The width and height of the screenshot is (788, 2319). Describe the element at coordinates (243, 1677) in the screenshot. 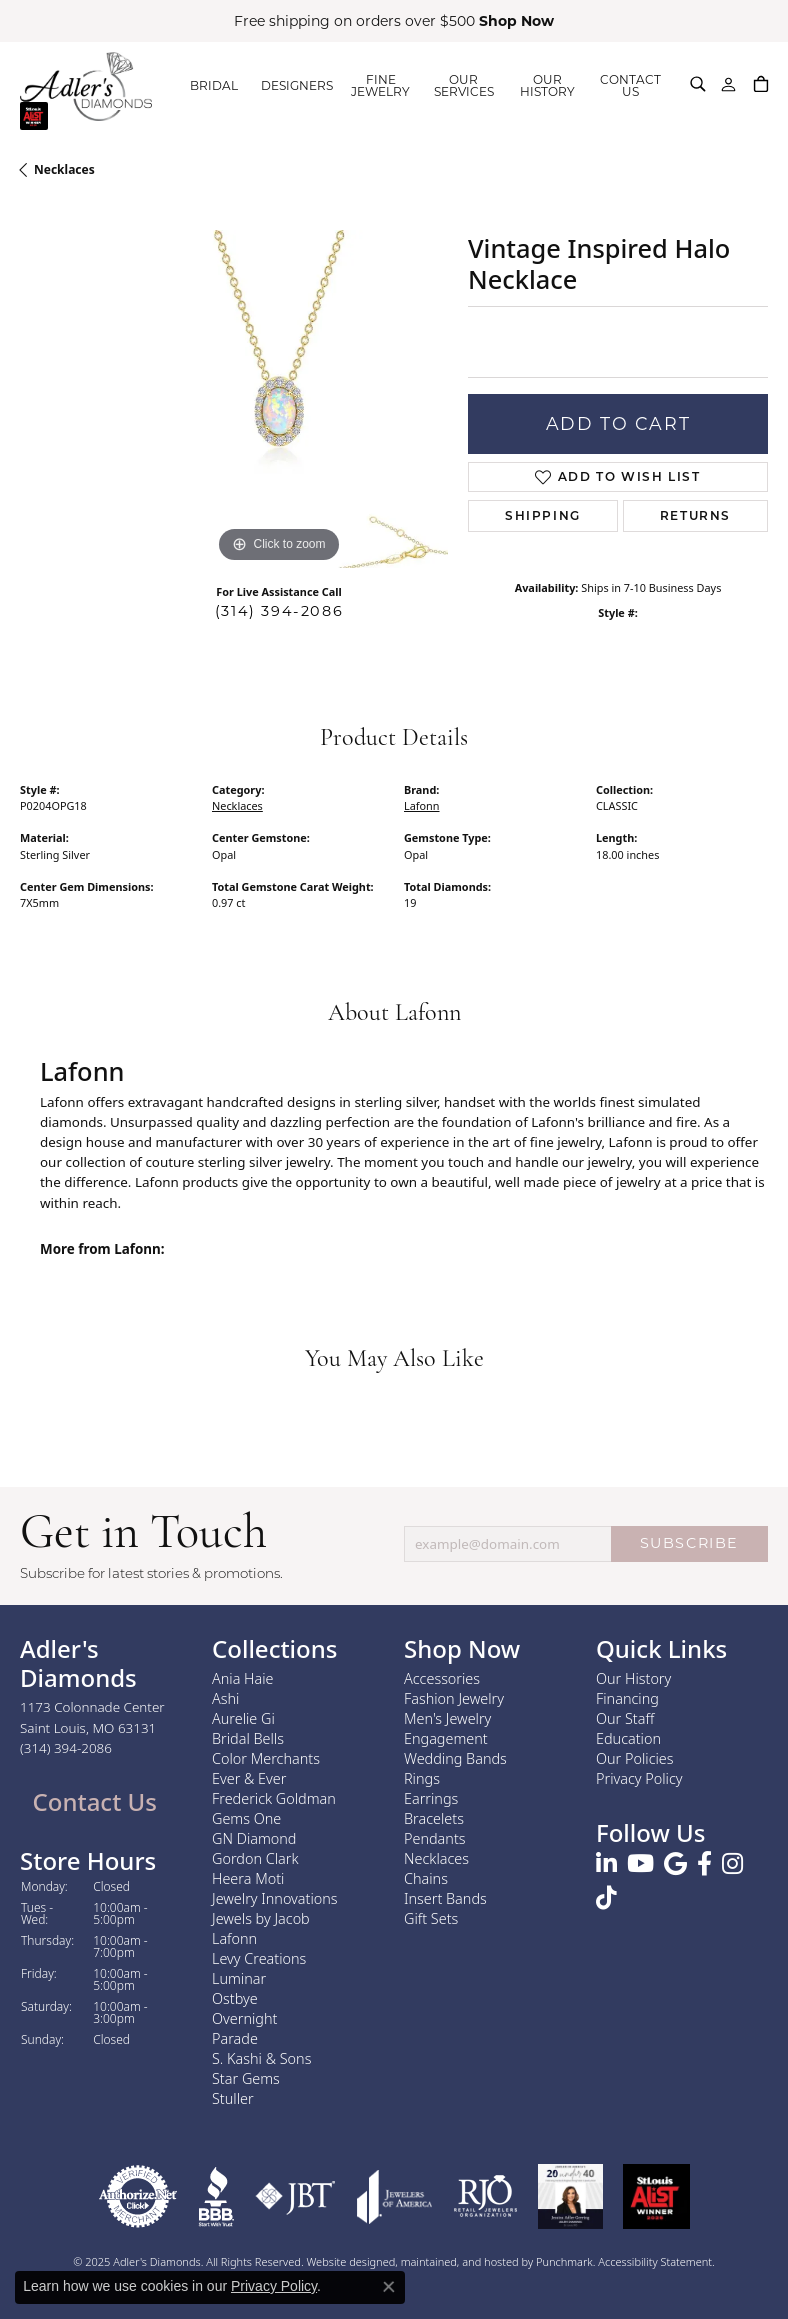

I see `Ania Haie [menuitem]` at that location.